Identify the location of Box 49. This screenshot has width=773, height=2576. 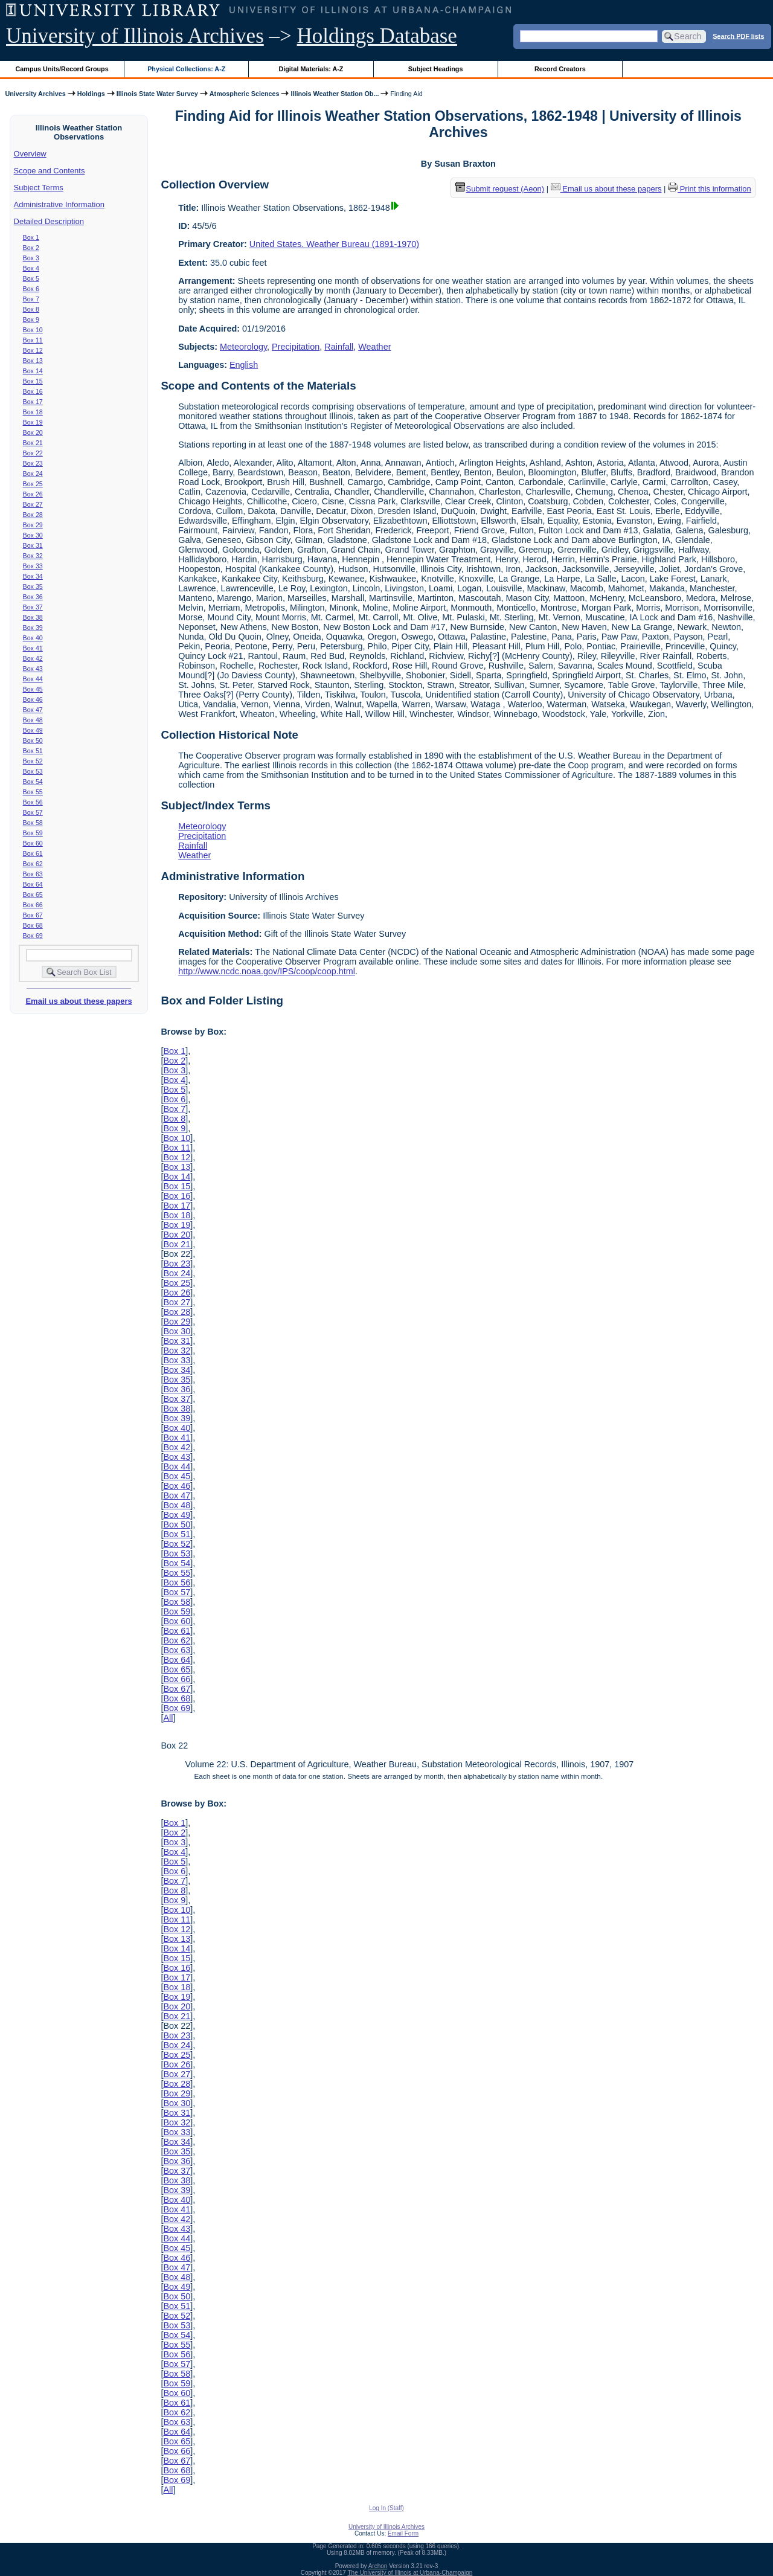
(33, 730).